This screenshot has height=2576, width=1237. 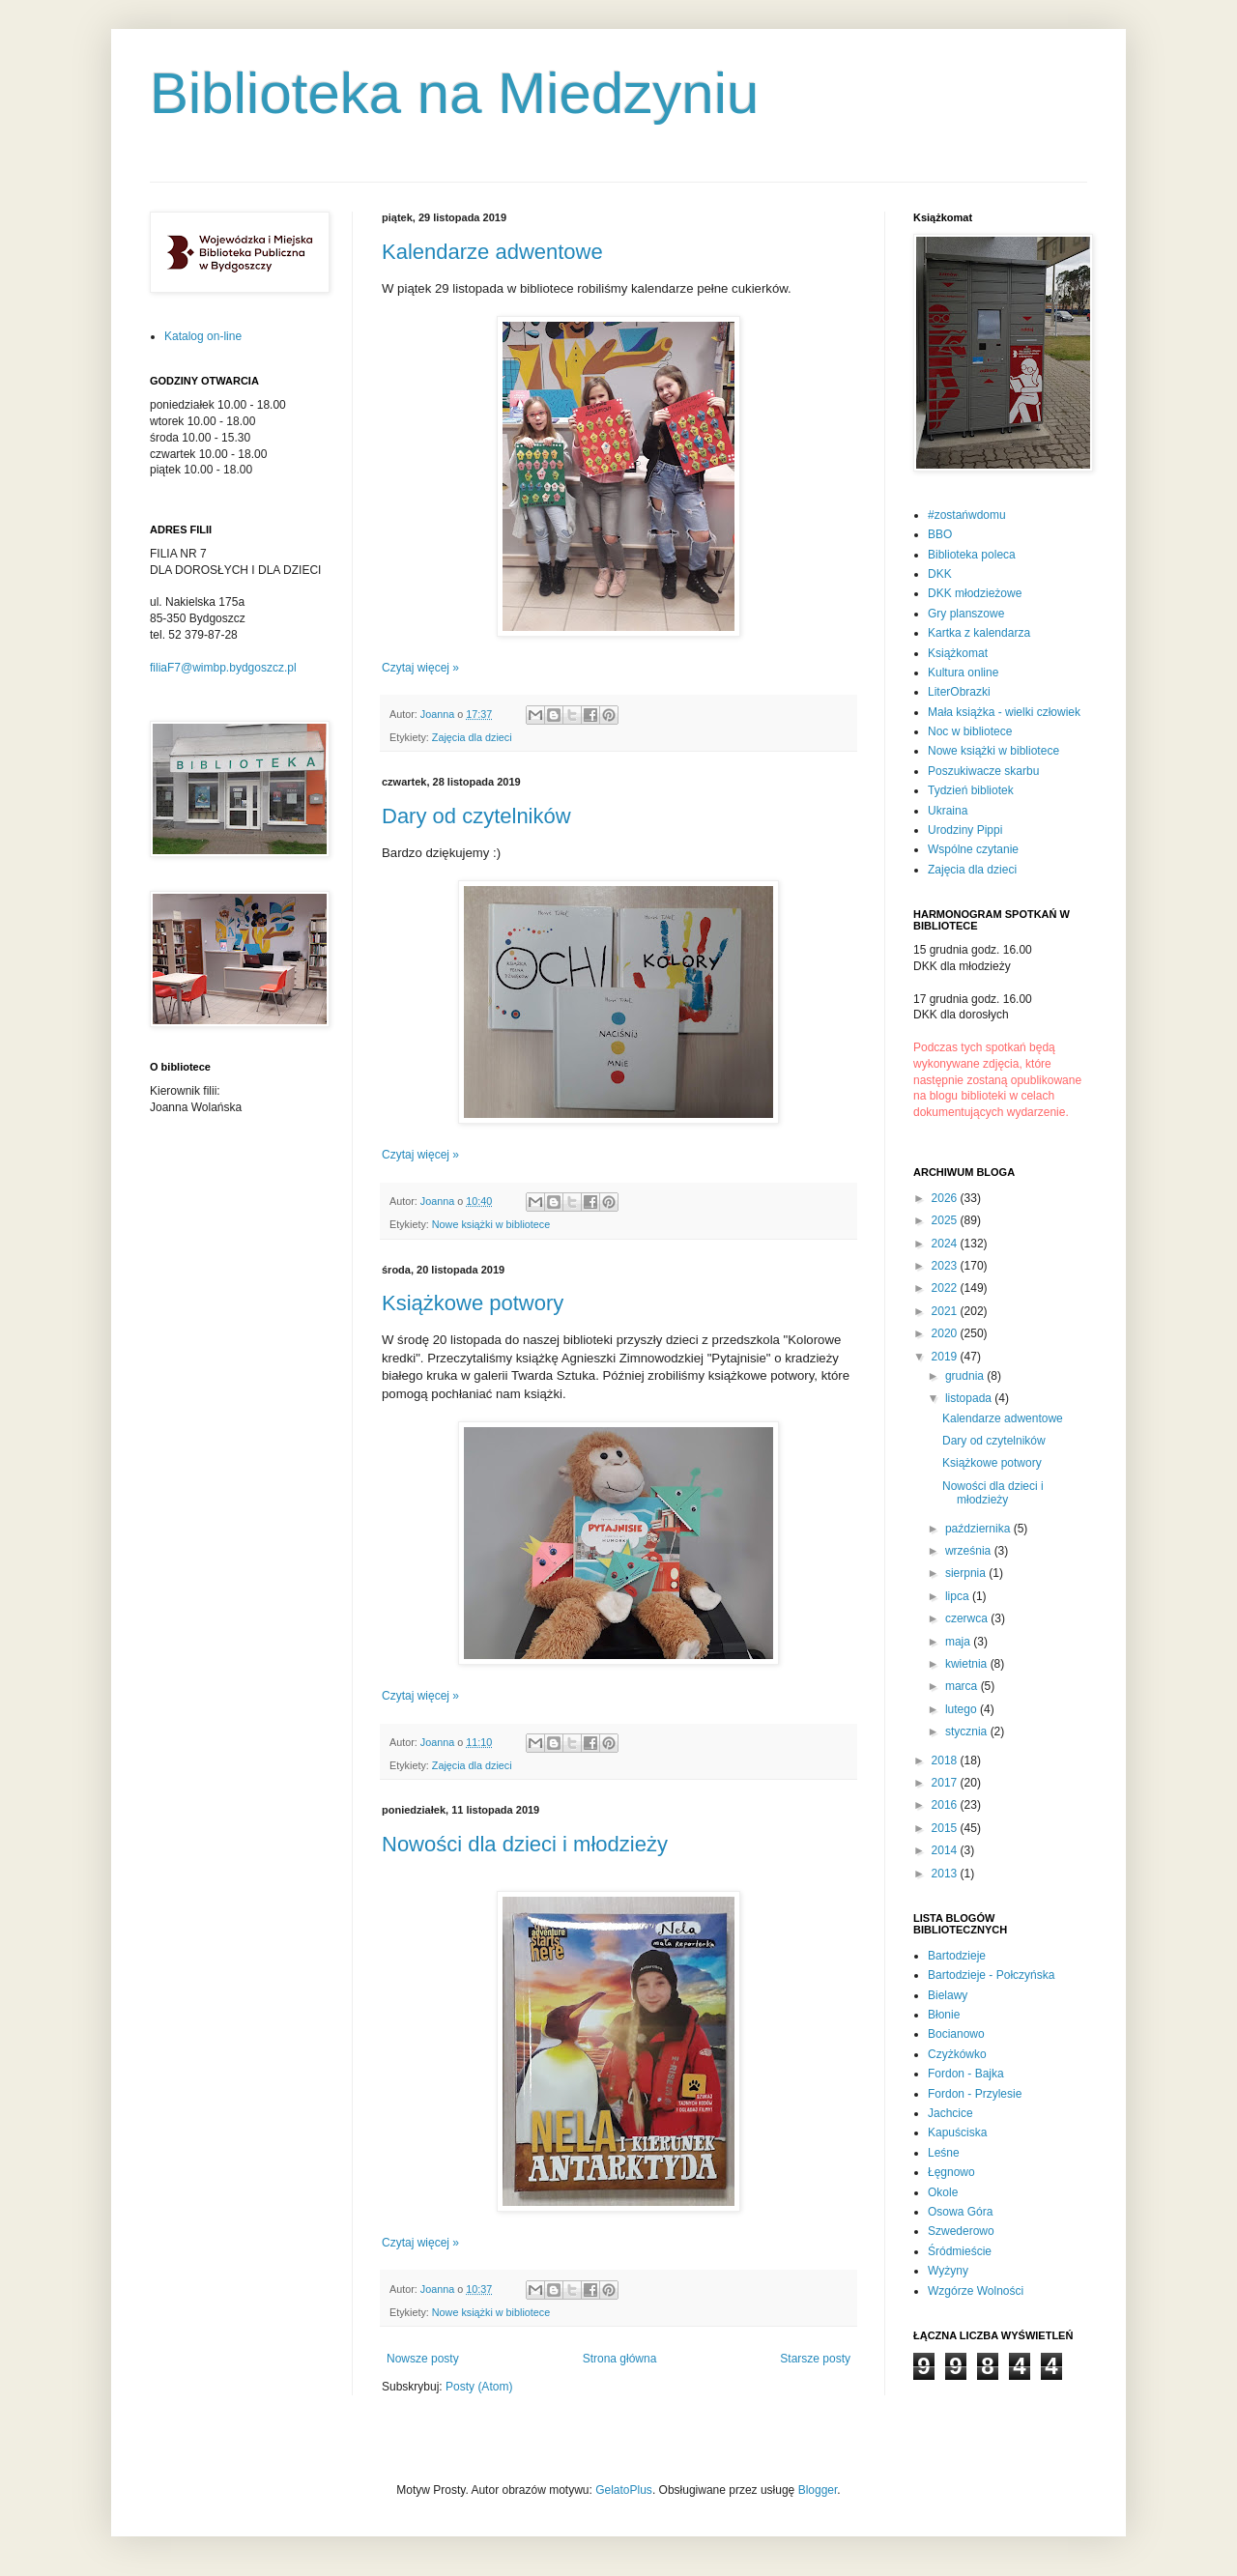 I want to click on Szwederowo, so click(x=961, y=2231).